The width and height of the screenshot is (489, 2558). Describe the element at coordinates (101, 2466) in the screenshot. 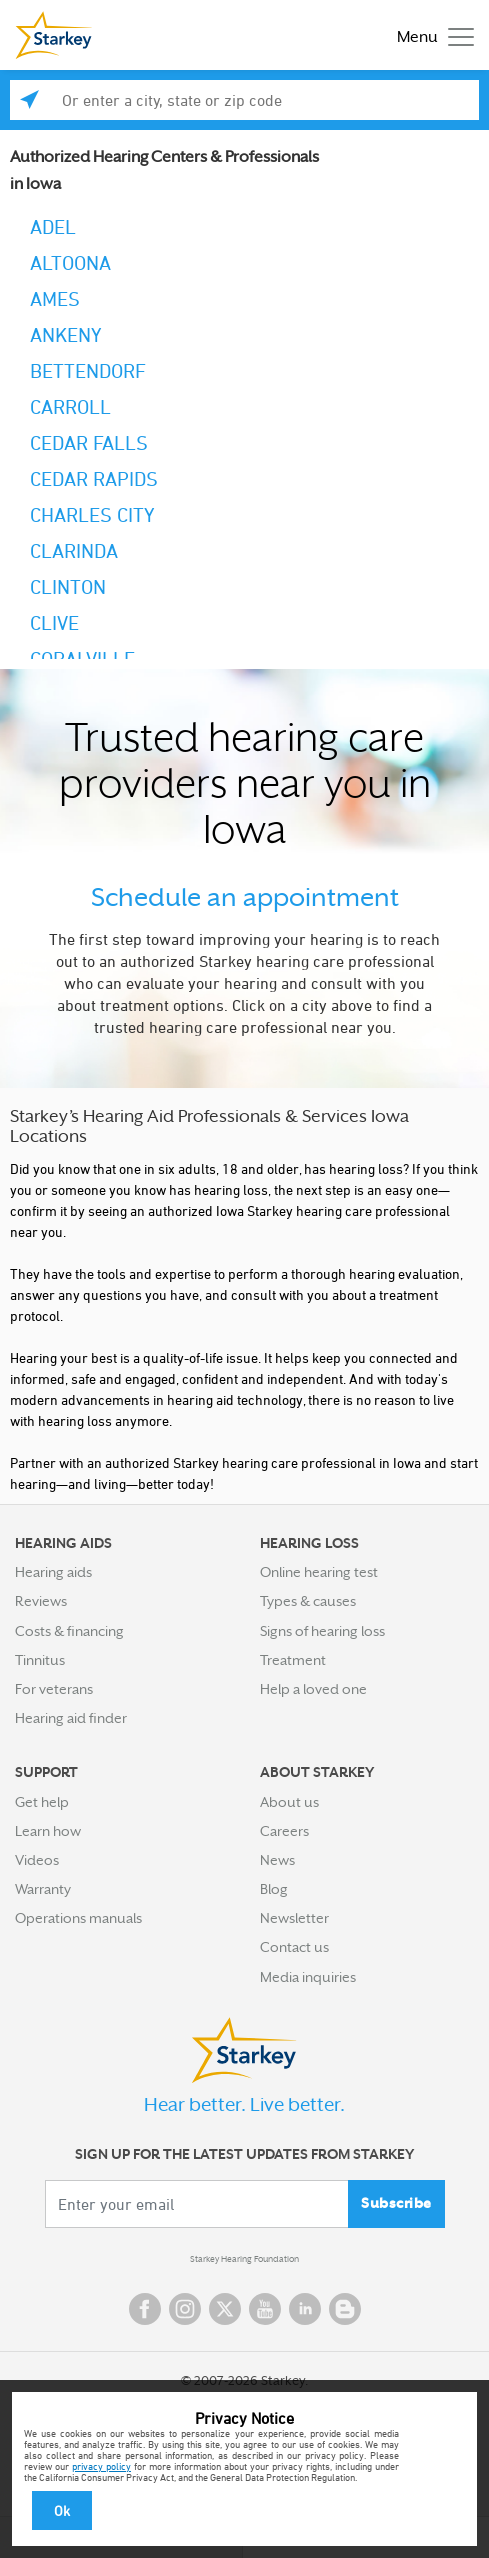

I see `privacy policy` at that location.